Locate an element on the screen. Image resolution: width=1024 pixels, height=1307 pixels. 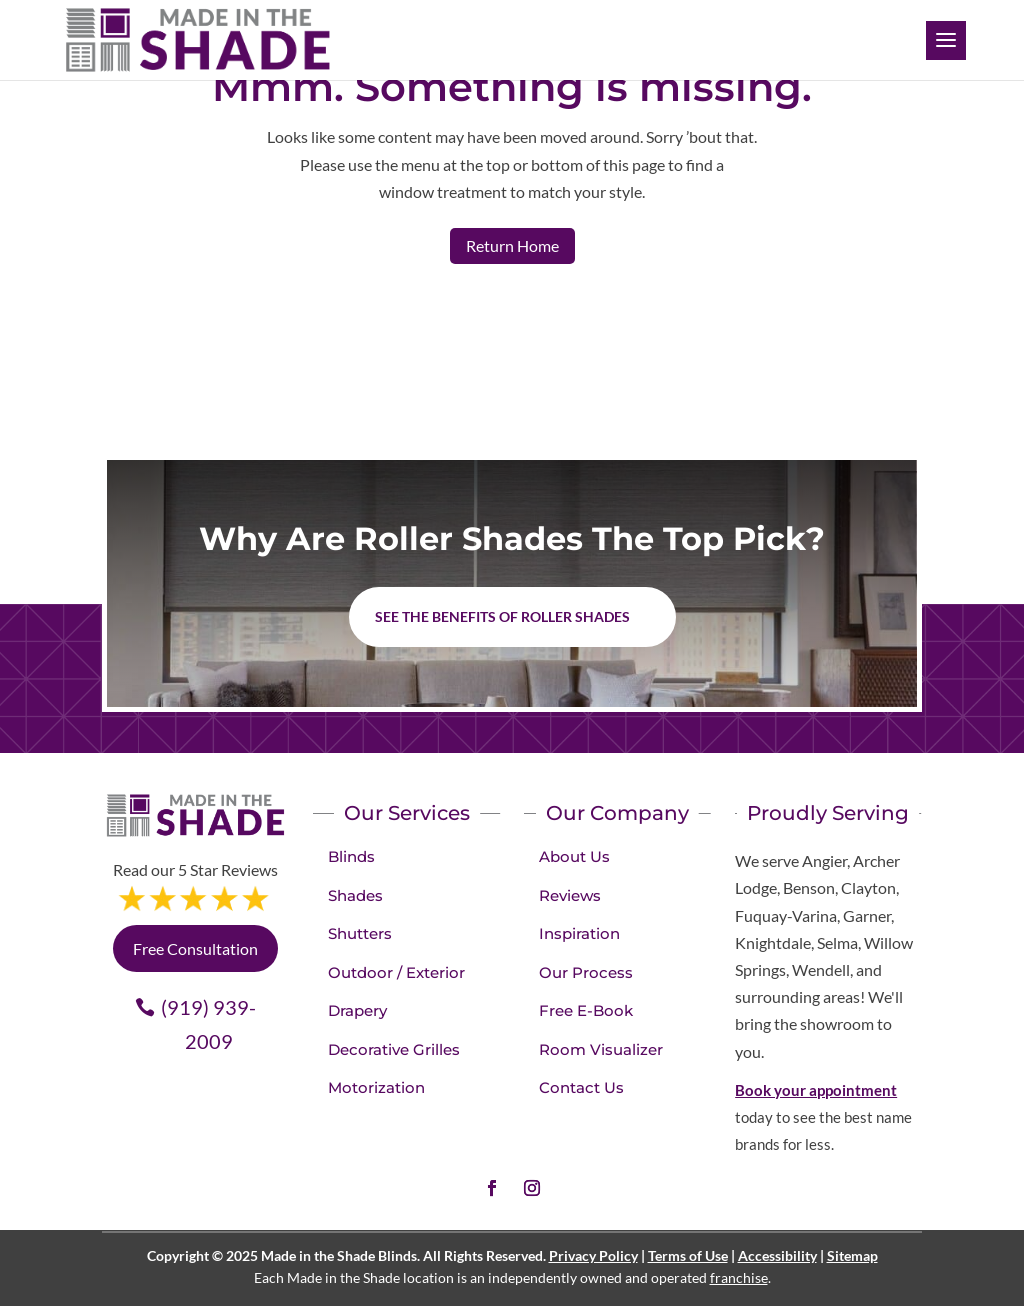
franchise is located at coordinates (739, 1277).